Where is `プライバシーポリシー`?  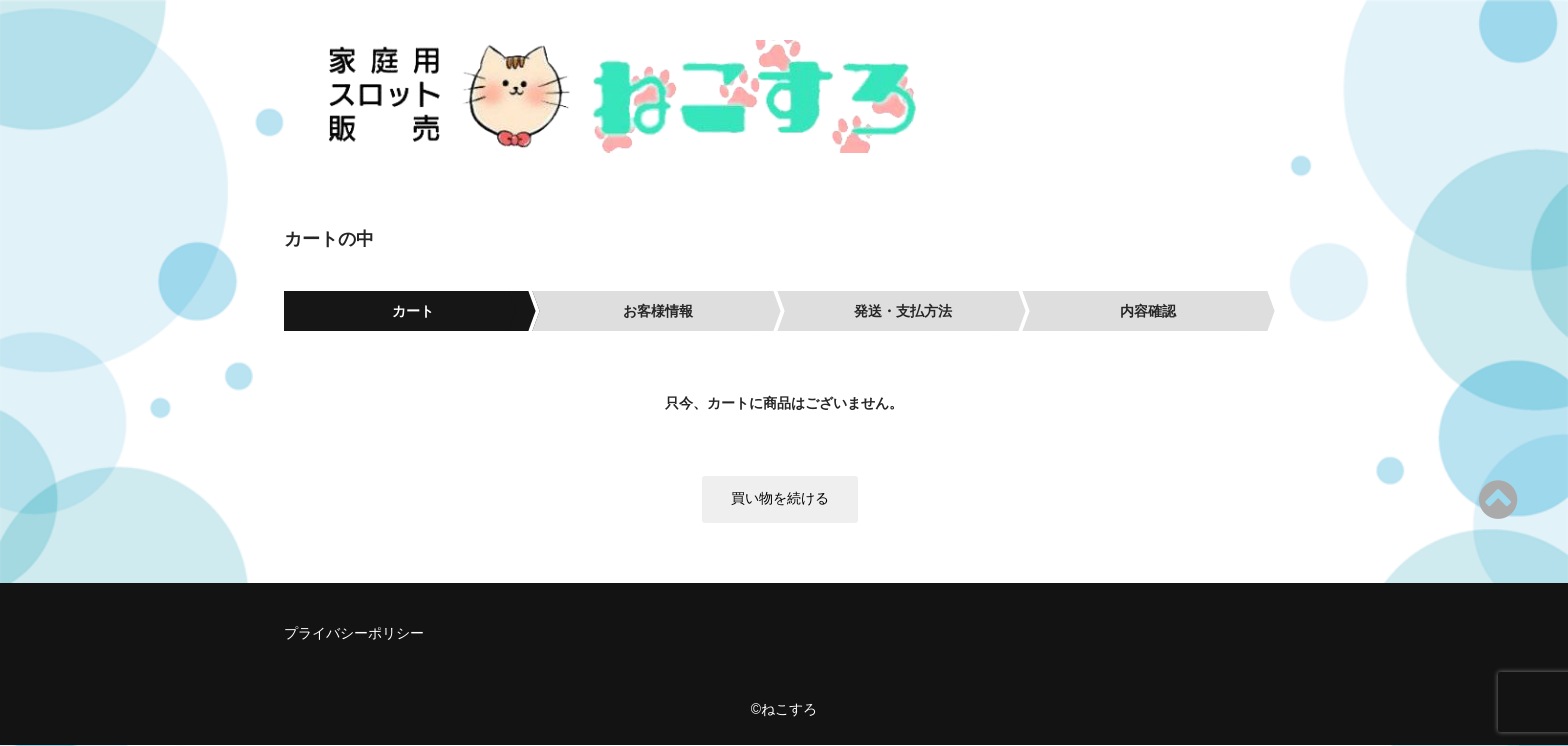
プライバシーポリシー is located at coordinates (354, 634).